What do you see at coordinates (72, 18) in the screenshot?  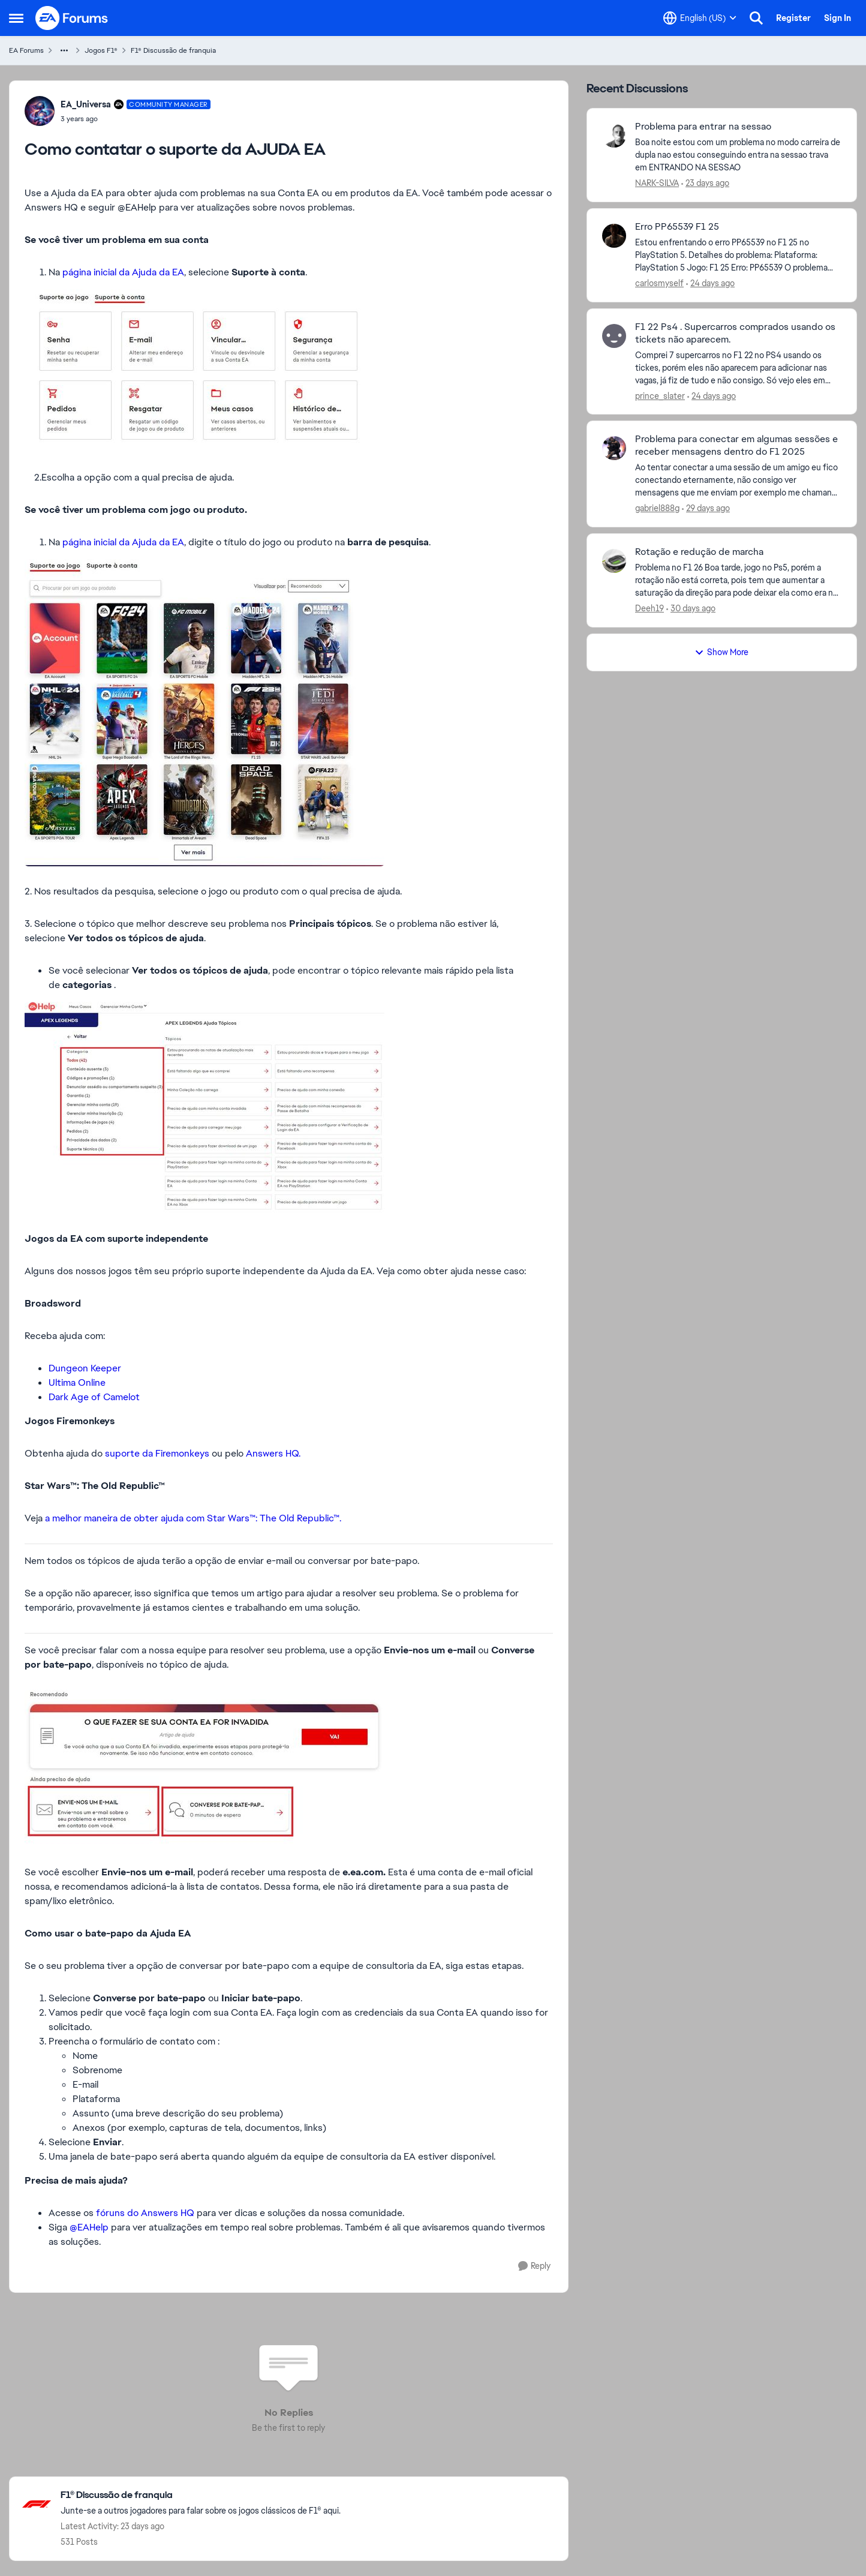 I see `[Go to community home page]` at bounding box center [72, 18].